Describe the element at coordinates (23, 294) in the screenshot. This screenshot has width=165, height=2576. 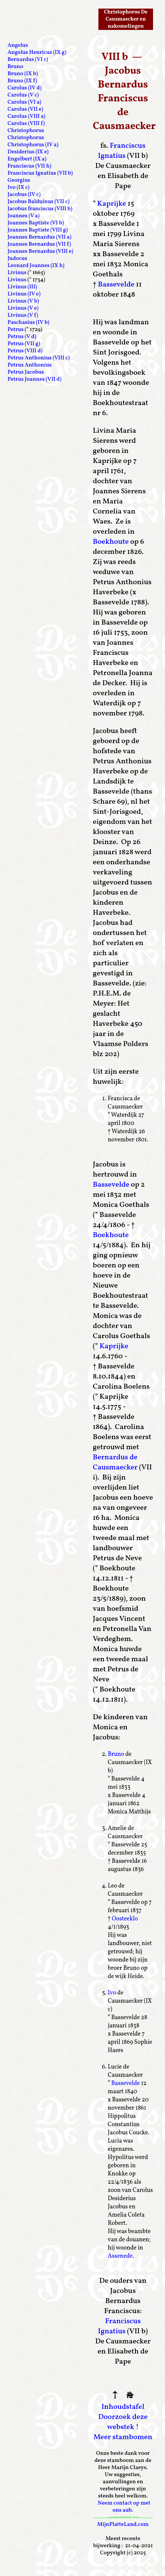
I see `Livinus (IV e)` at that location.